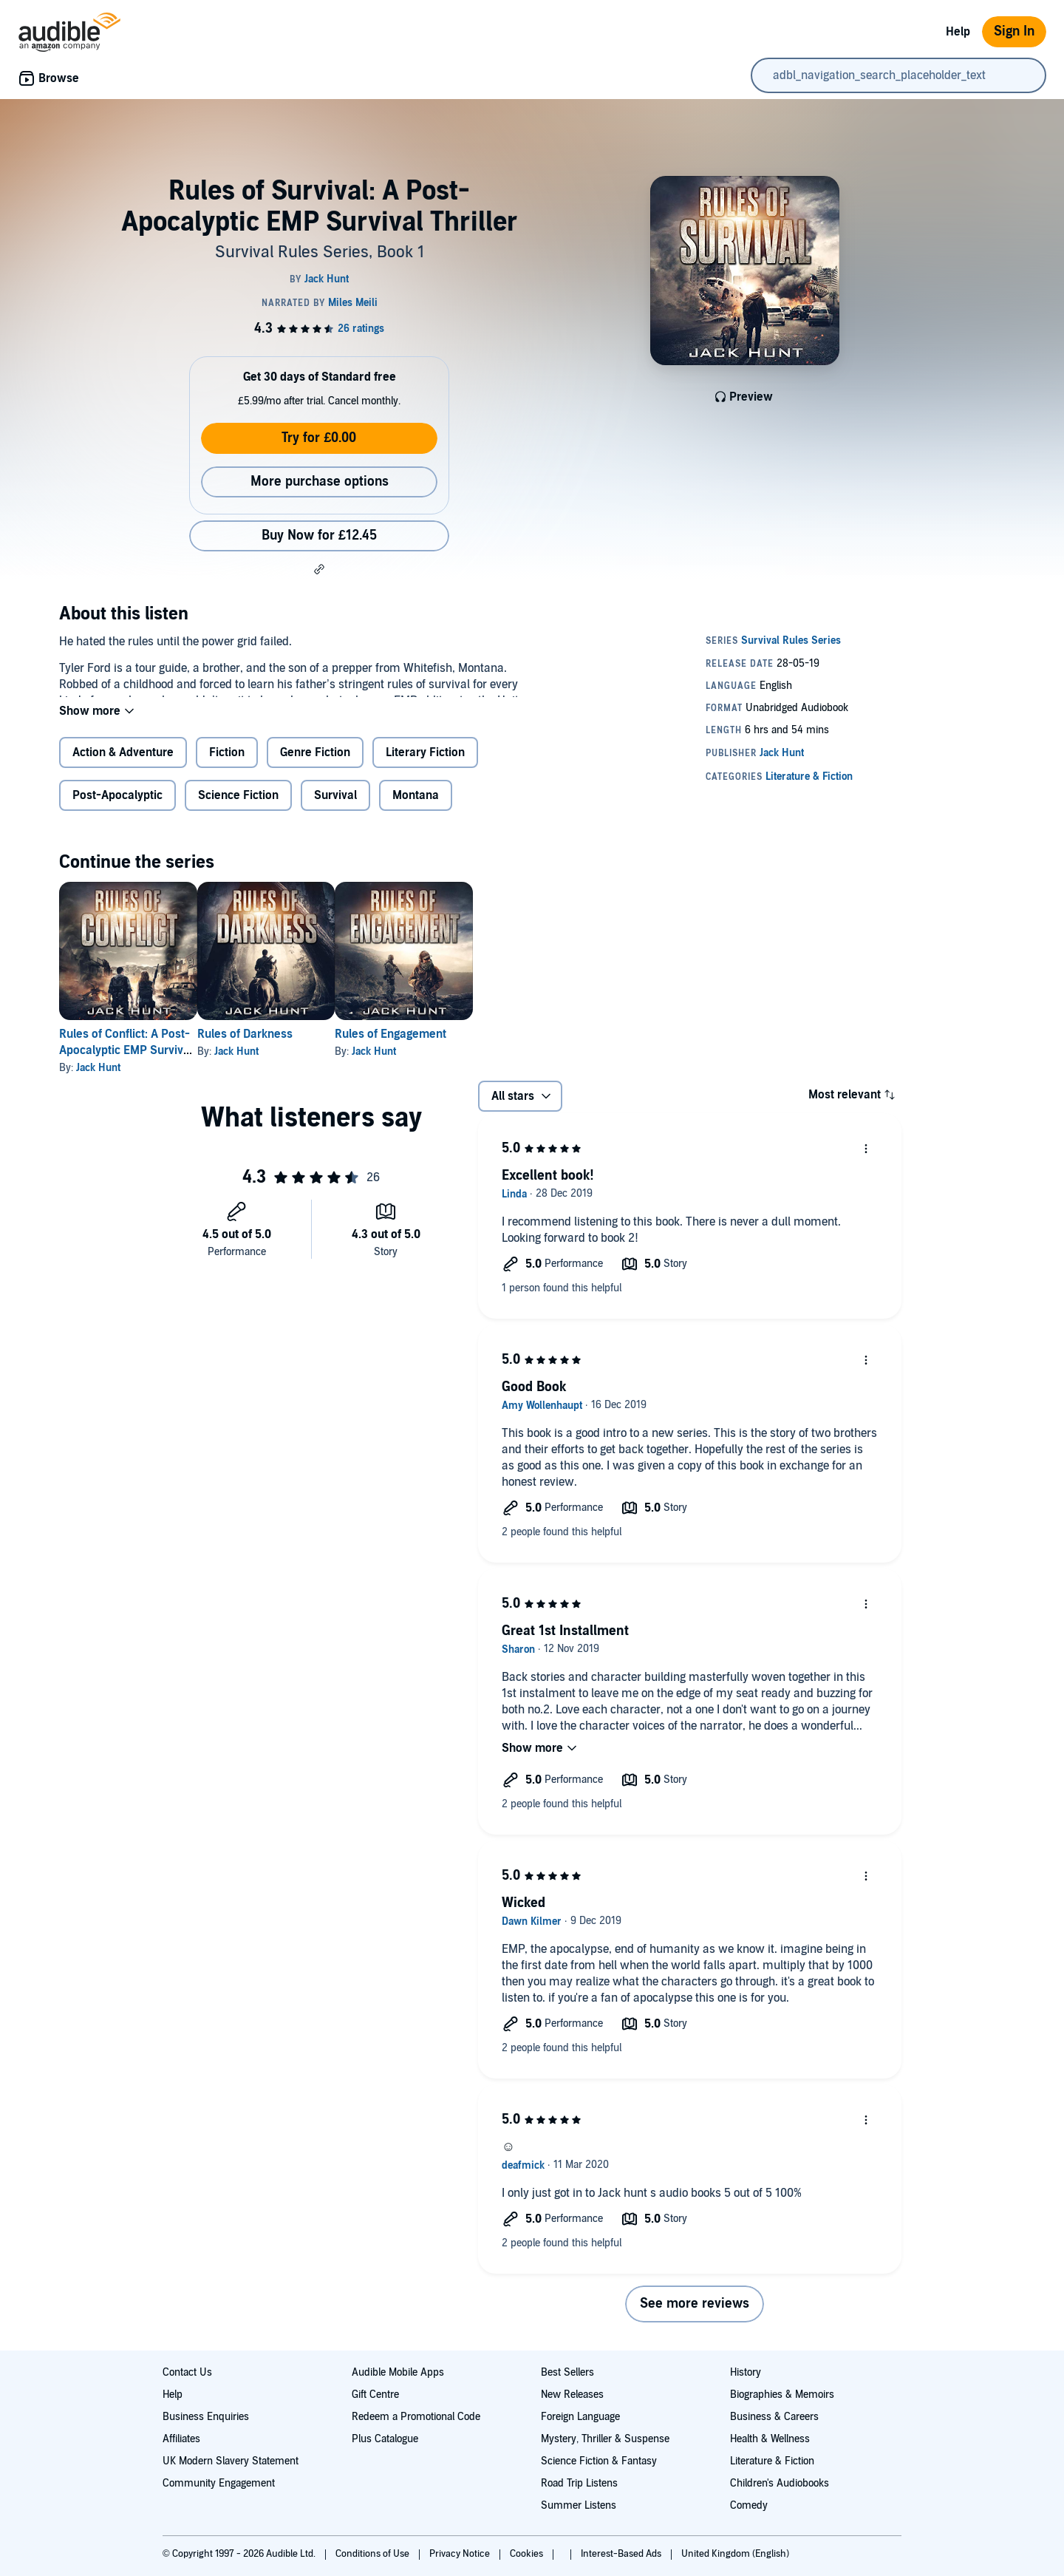  Describe the element at coordinates (735, 2554) in the screenshot. I see `United Kingdom (English)` at that location.